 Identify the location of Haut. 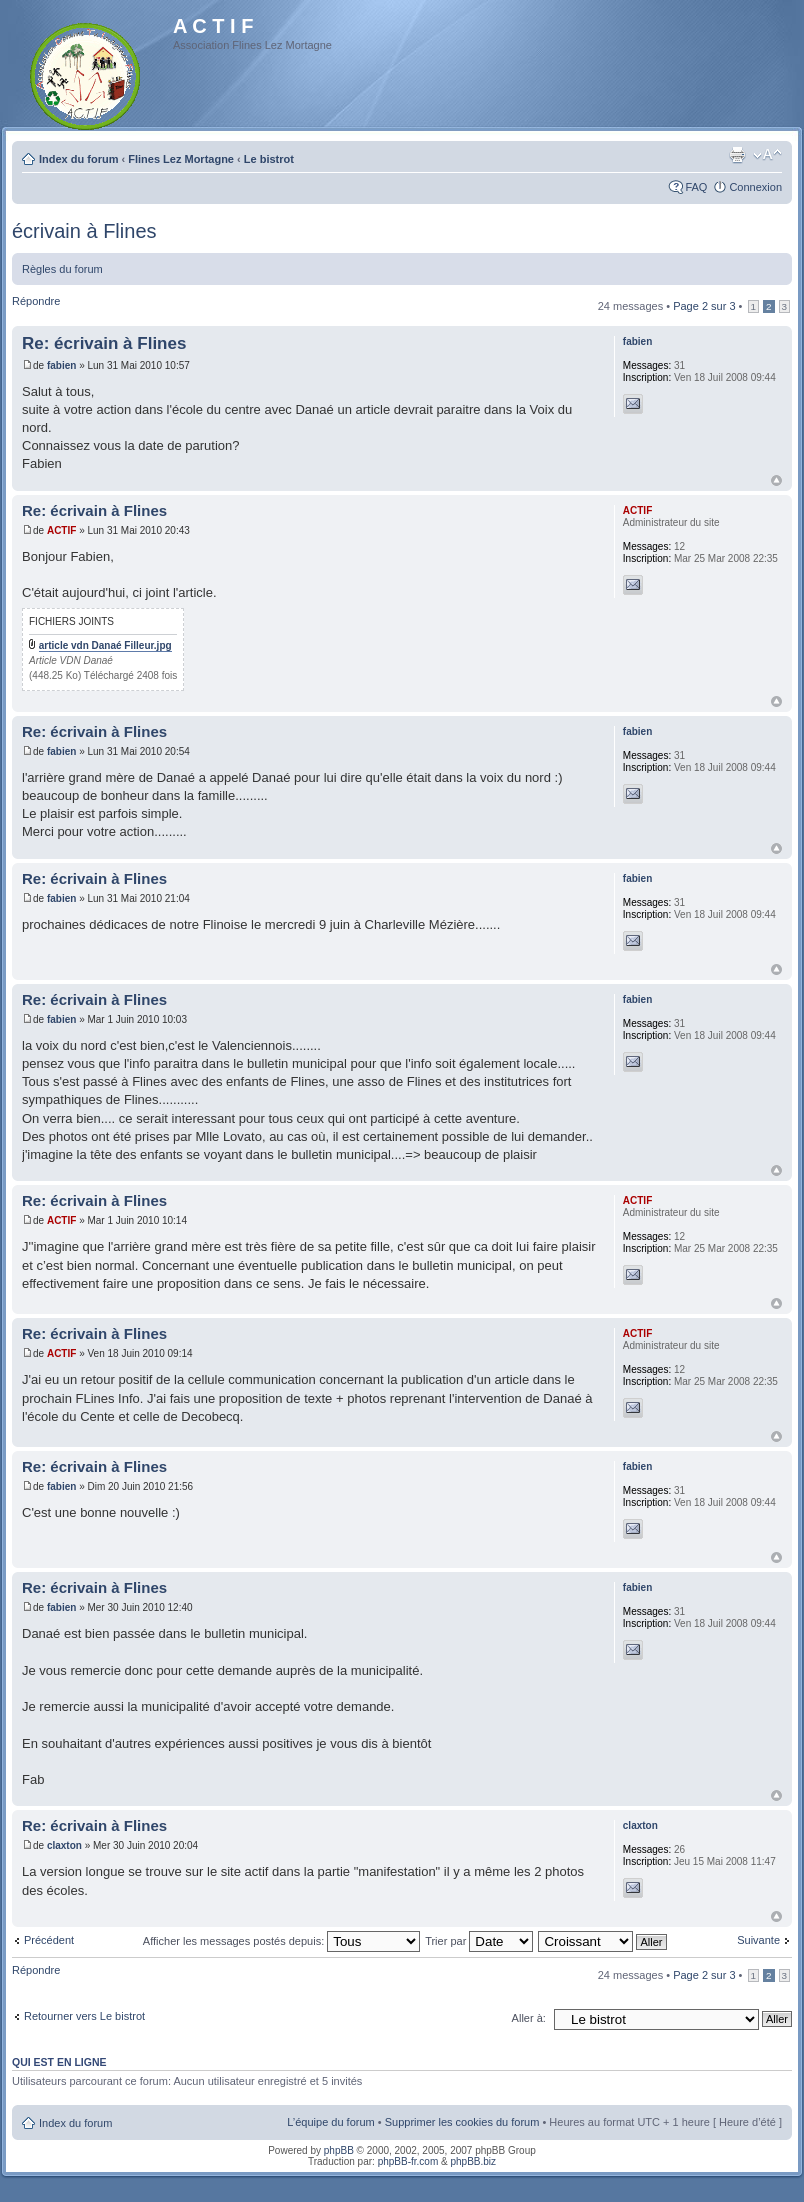
(776, 480).